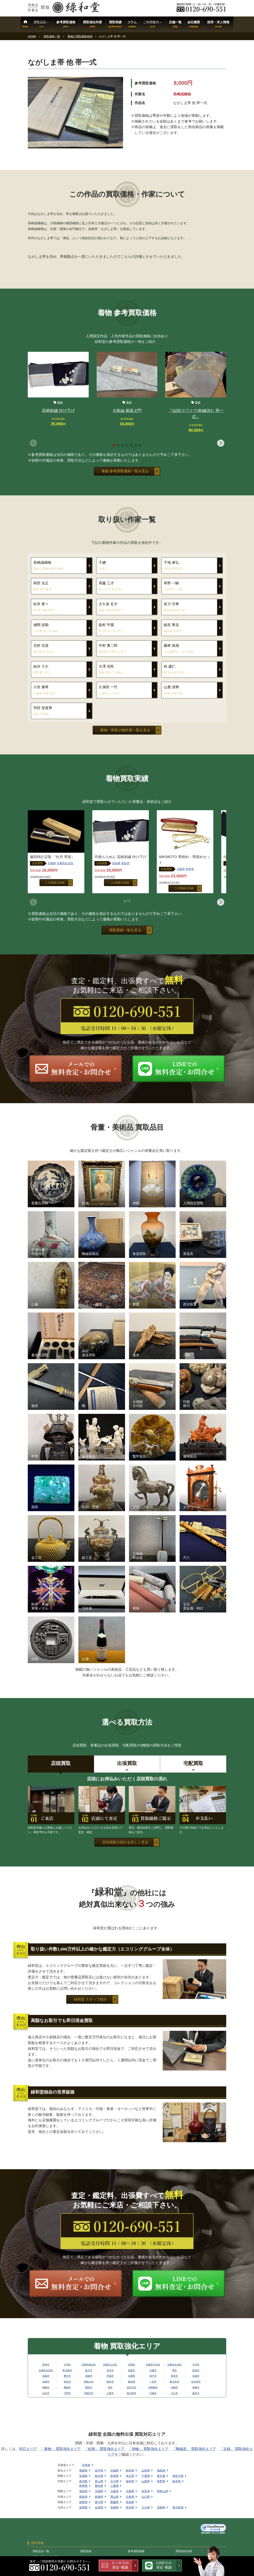 This screenshot has height=2576, width=254. I want to click on 和歌山市, so click(88, 2381).